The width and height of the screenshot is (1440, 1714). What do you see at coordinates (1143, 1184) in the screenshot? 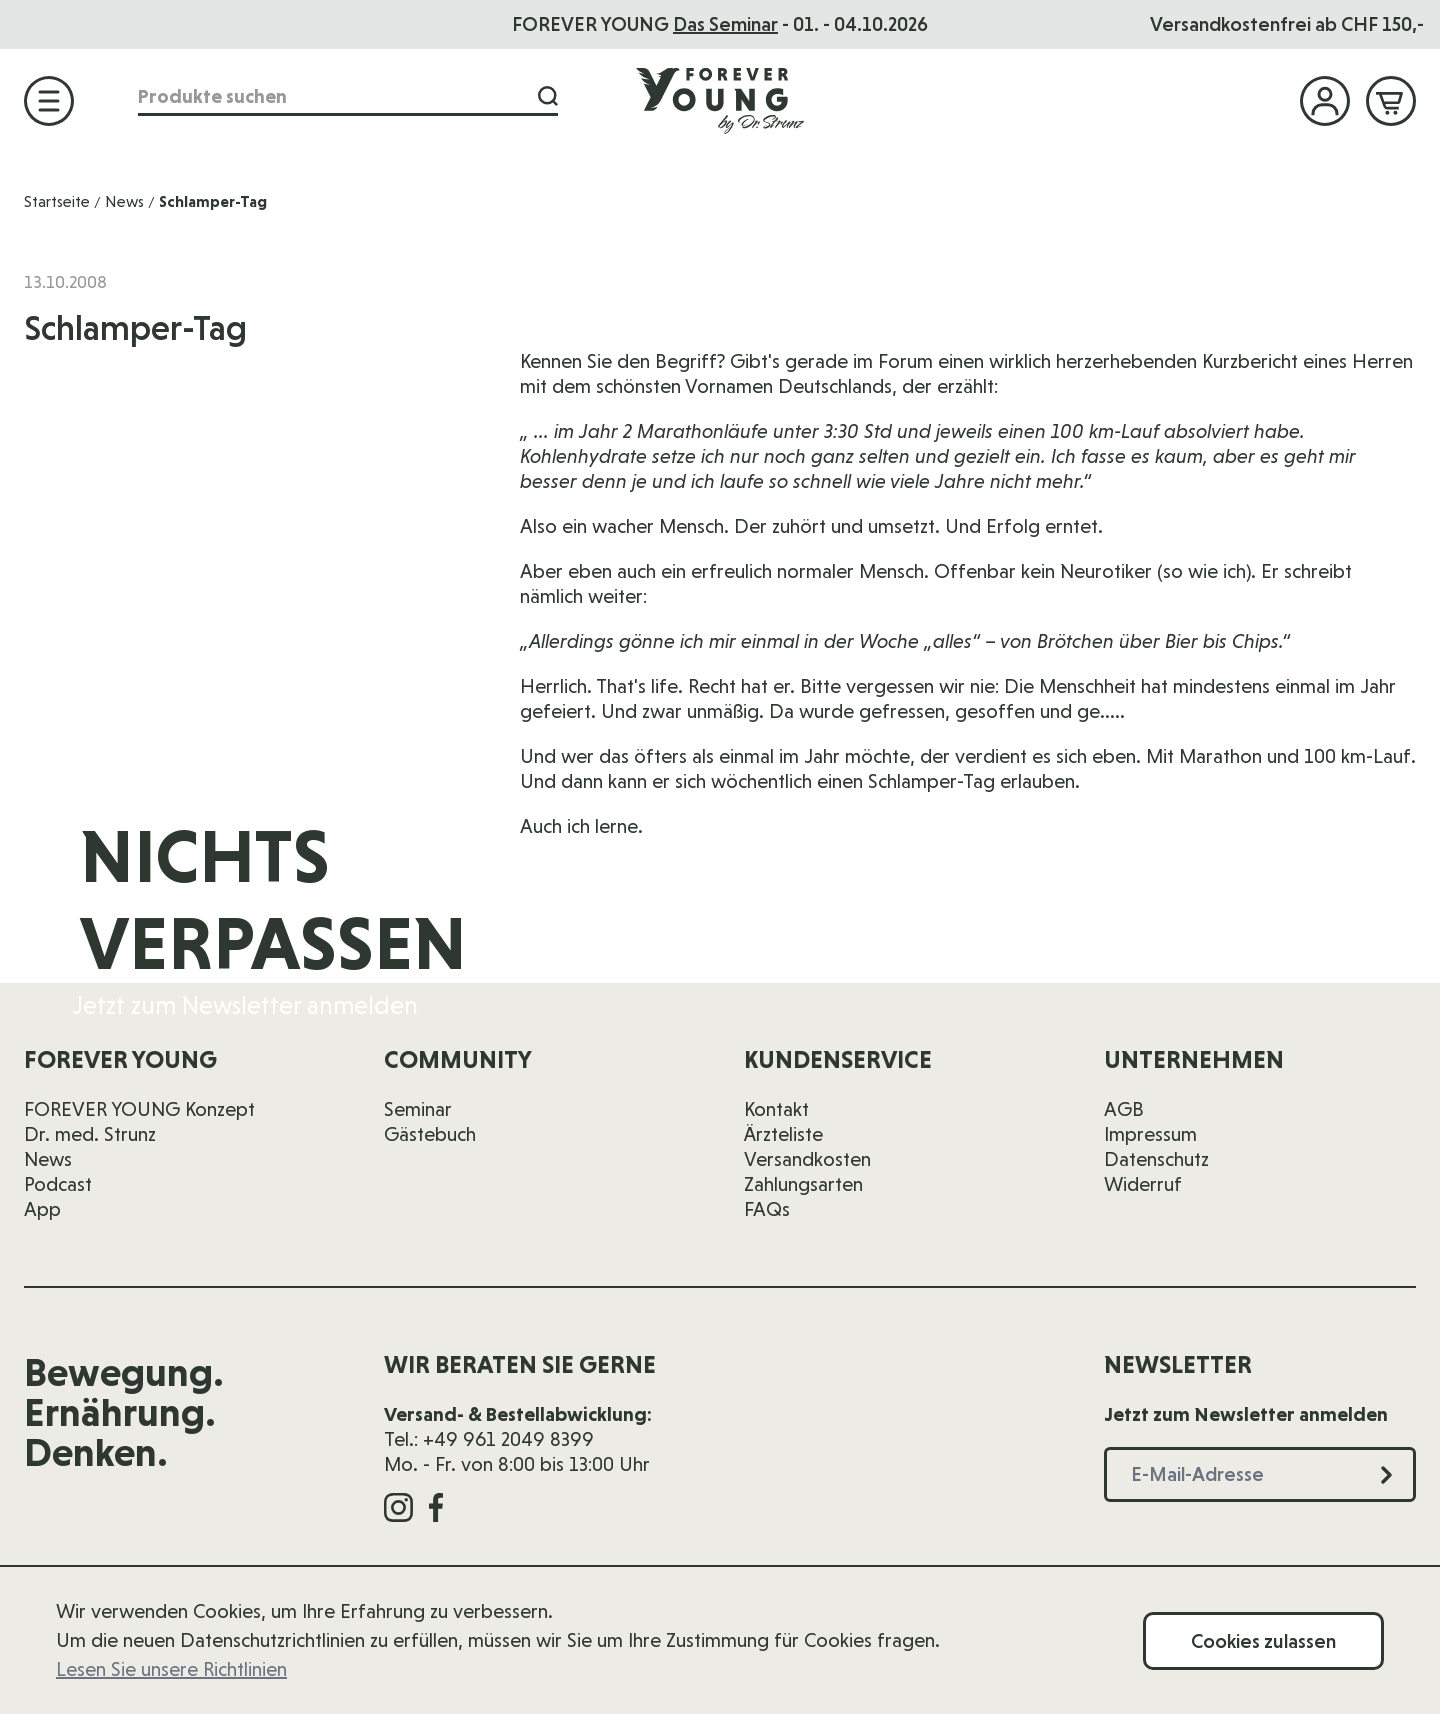
I see `Widerruf` at bounding box center [1143, 1184].